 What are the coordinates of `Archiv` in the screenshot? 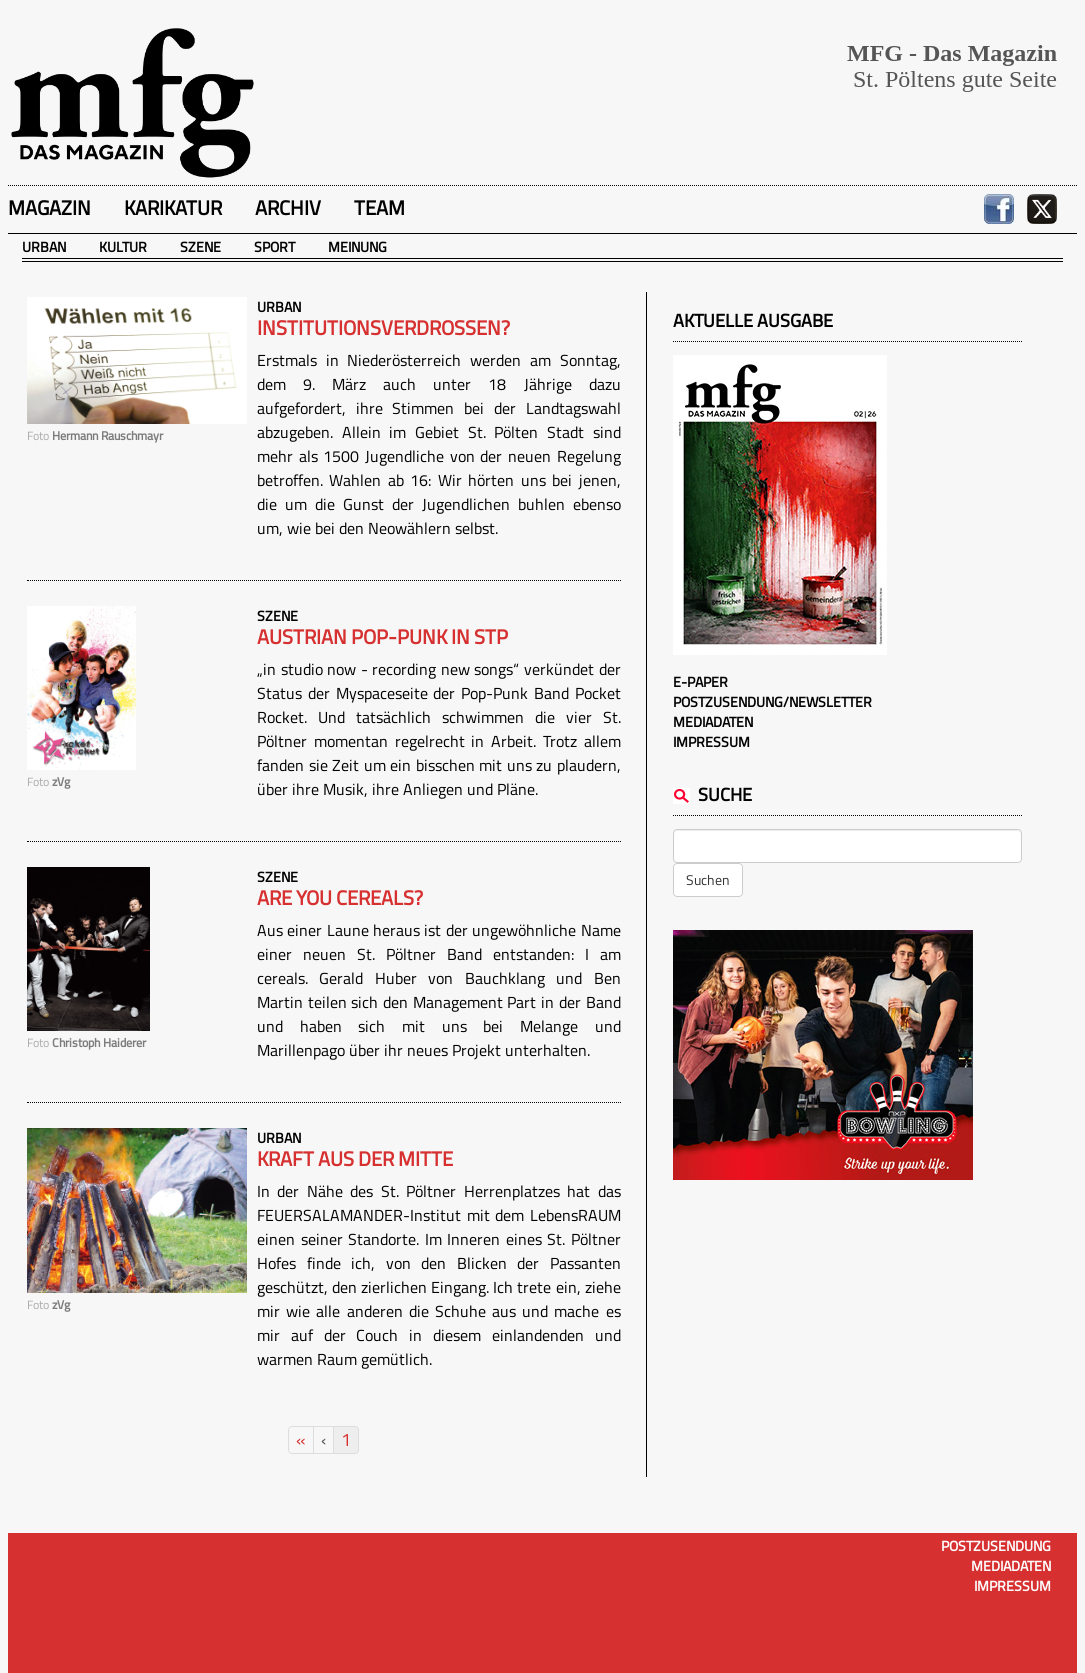 It's located at (288, 207).